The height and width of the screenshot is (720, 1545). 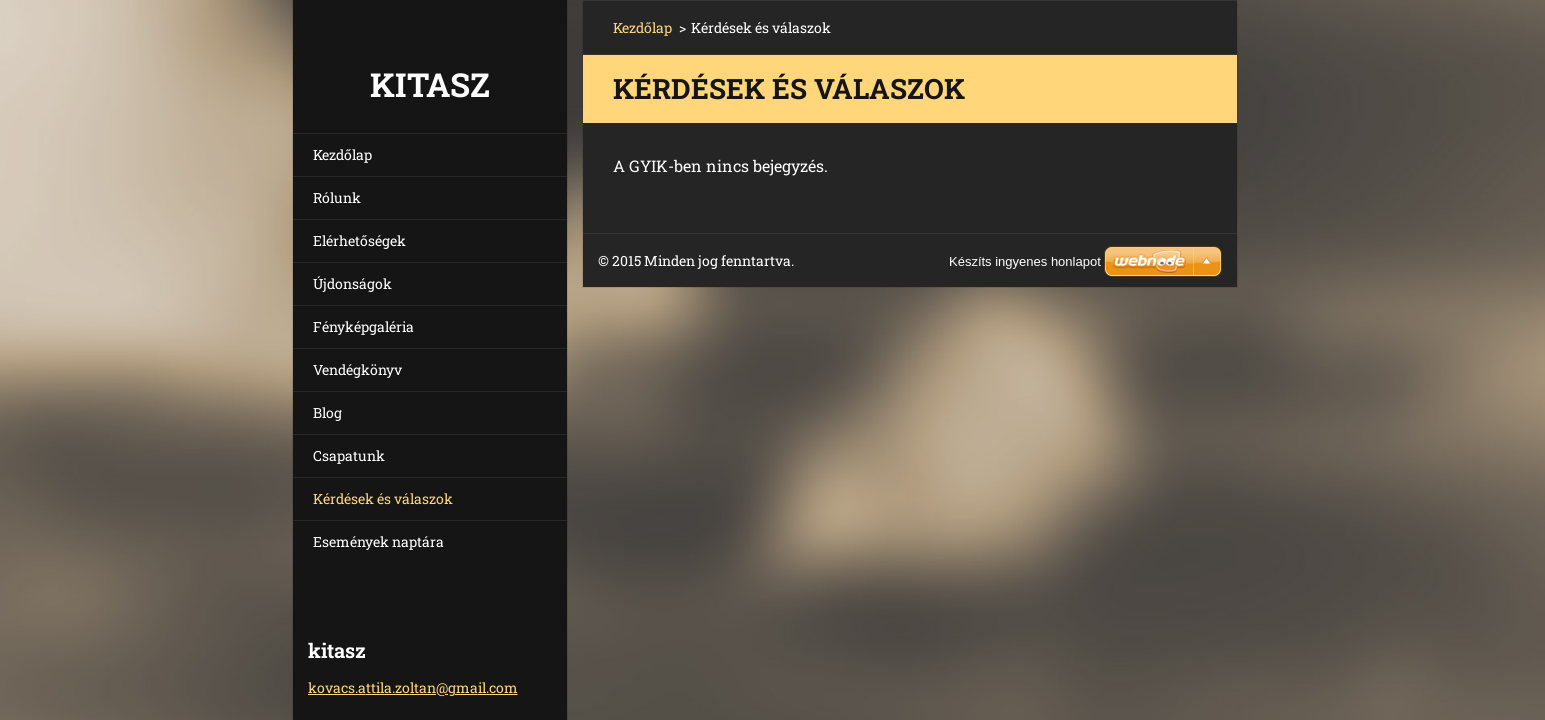 I want to click on Fényképgaléria, so click(x=363, y=326).